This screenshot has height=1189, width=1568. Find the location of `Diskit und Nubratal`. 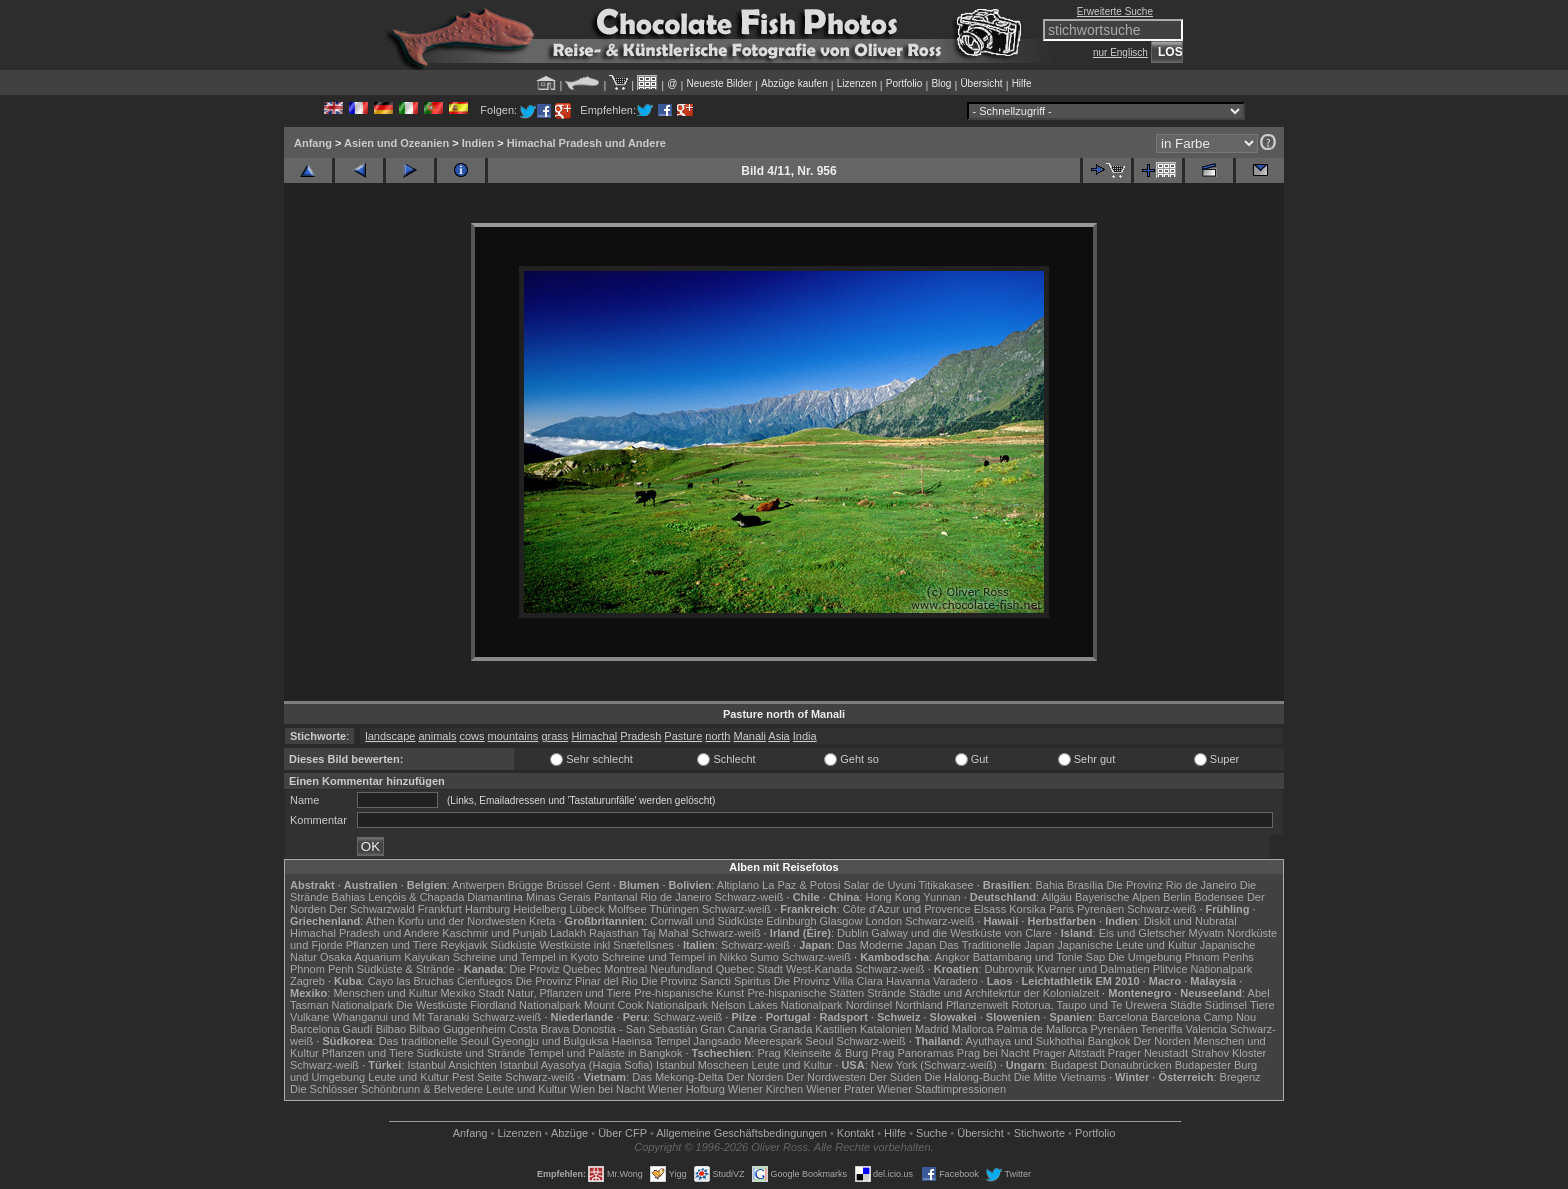

Diskit und Nubratal is located at coordinates (1190, 921).